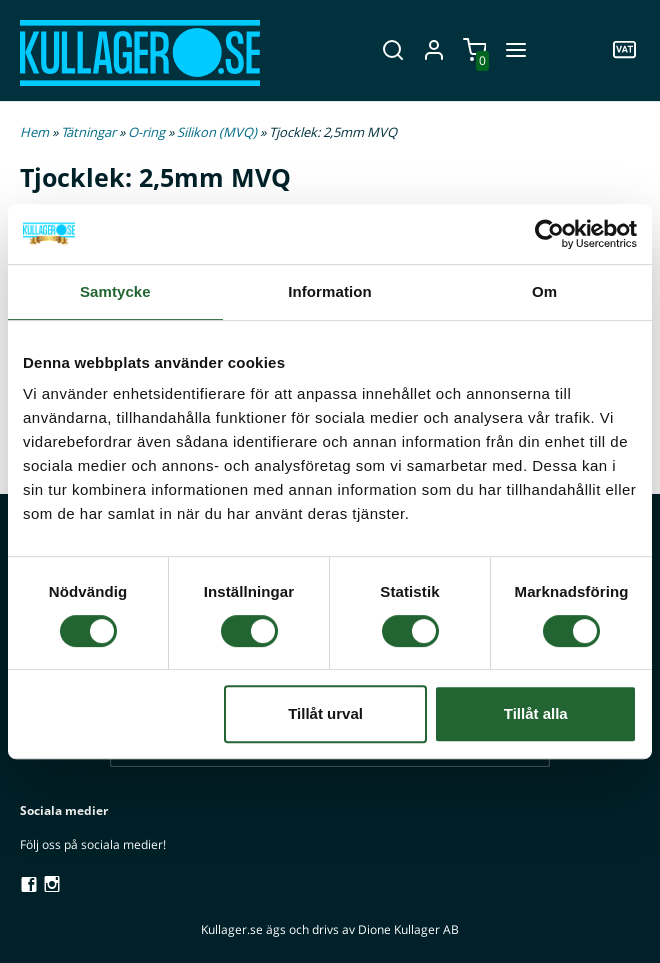 The image size is (660, 963). What do you see at coordinates (148, 132) in the screenshot?
I see `O-ring` at bounding box center [148, 132].